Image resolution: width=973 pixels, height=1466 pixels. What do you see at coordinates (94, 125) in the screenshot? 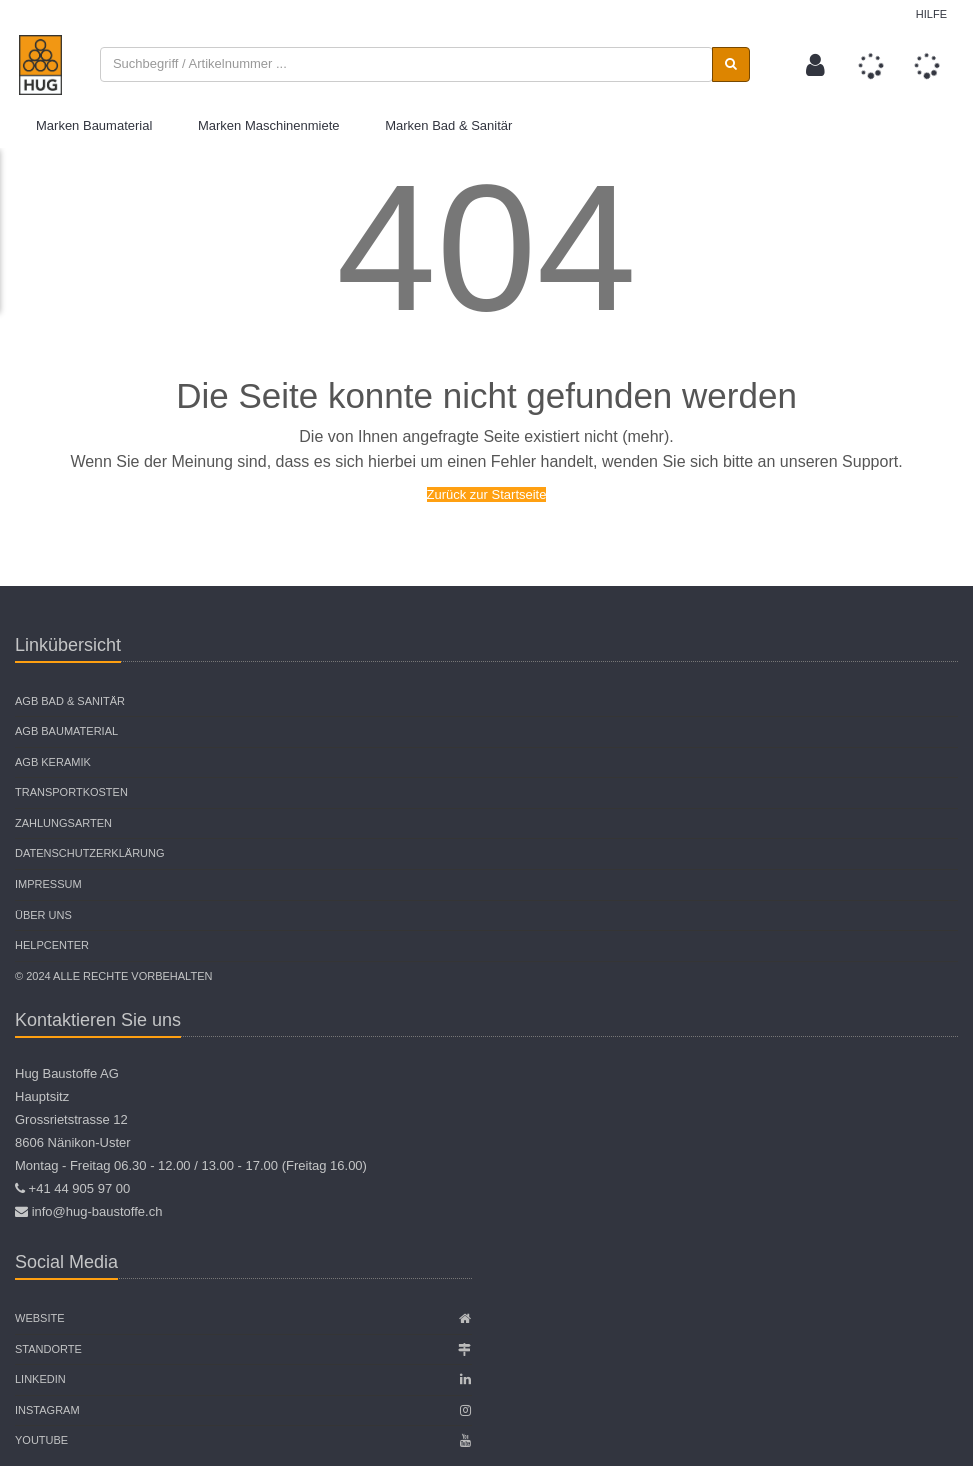
I see `Marken Baumaterial [button]` at bounding box center [94, 125].